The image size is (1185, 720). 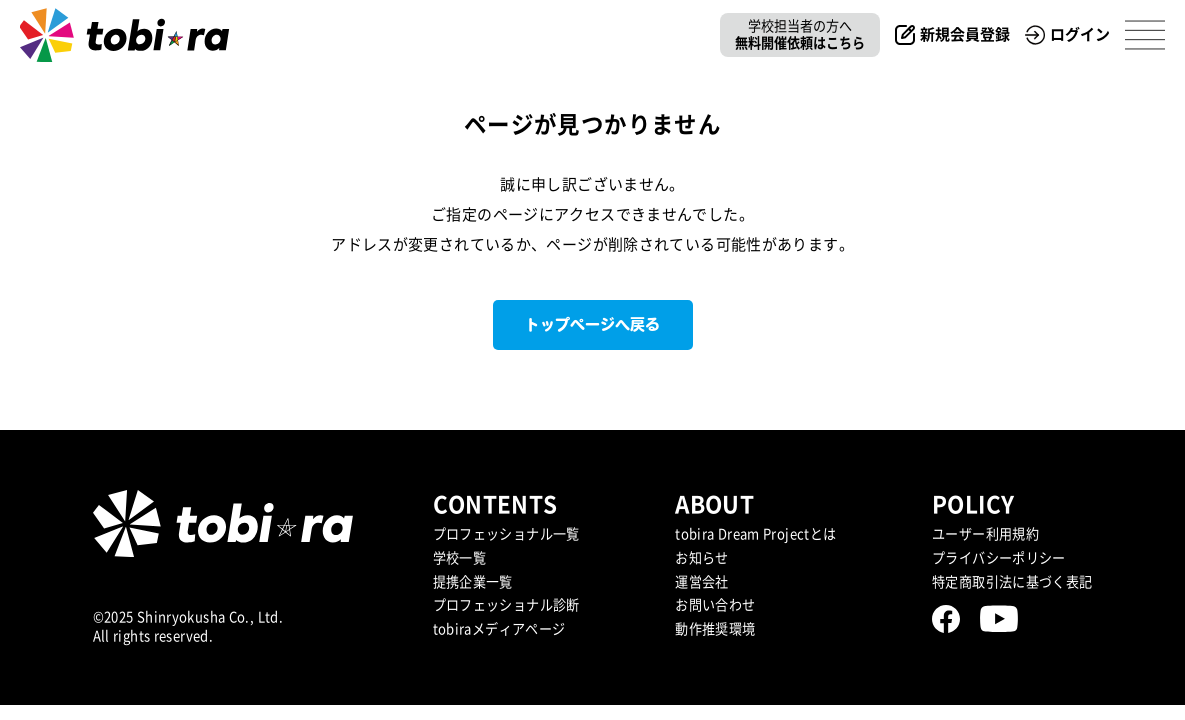 I want to click on トップページへ戻る, so click(x=592, y=324).